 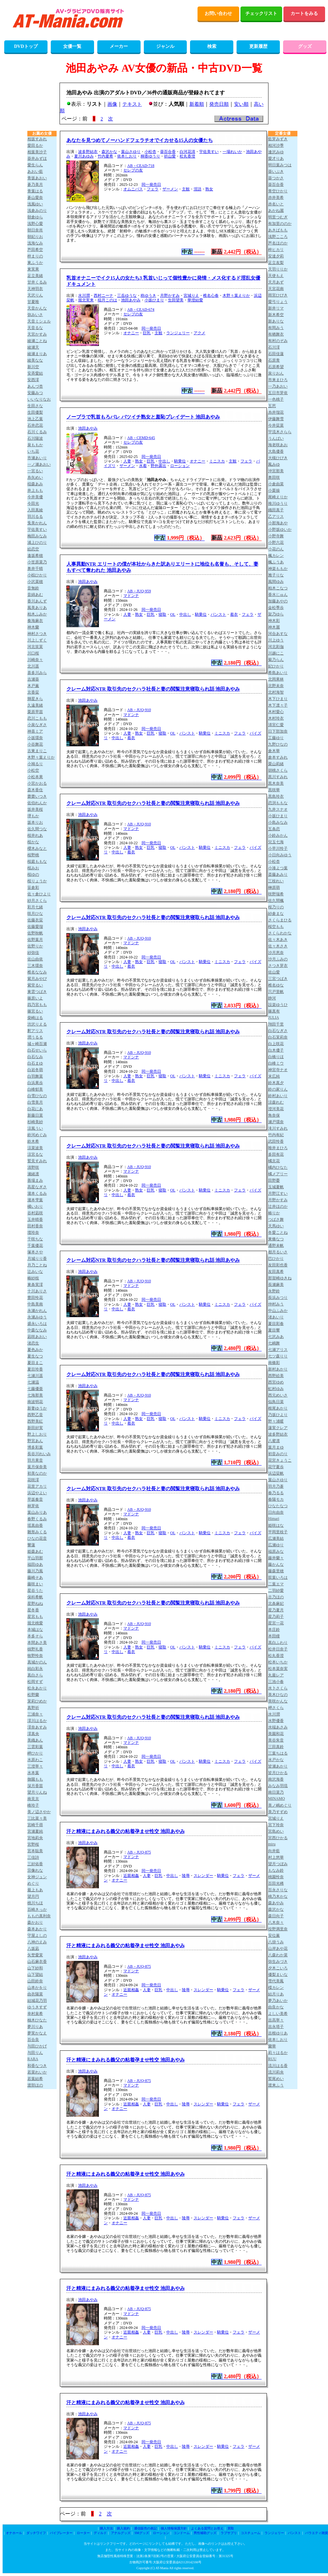 I want to click on 小野六花, so click(x=276, y=542).